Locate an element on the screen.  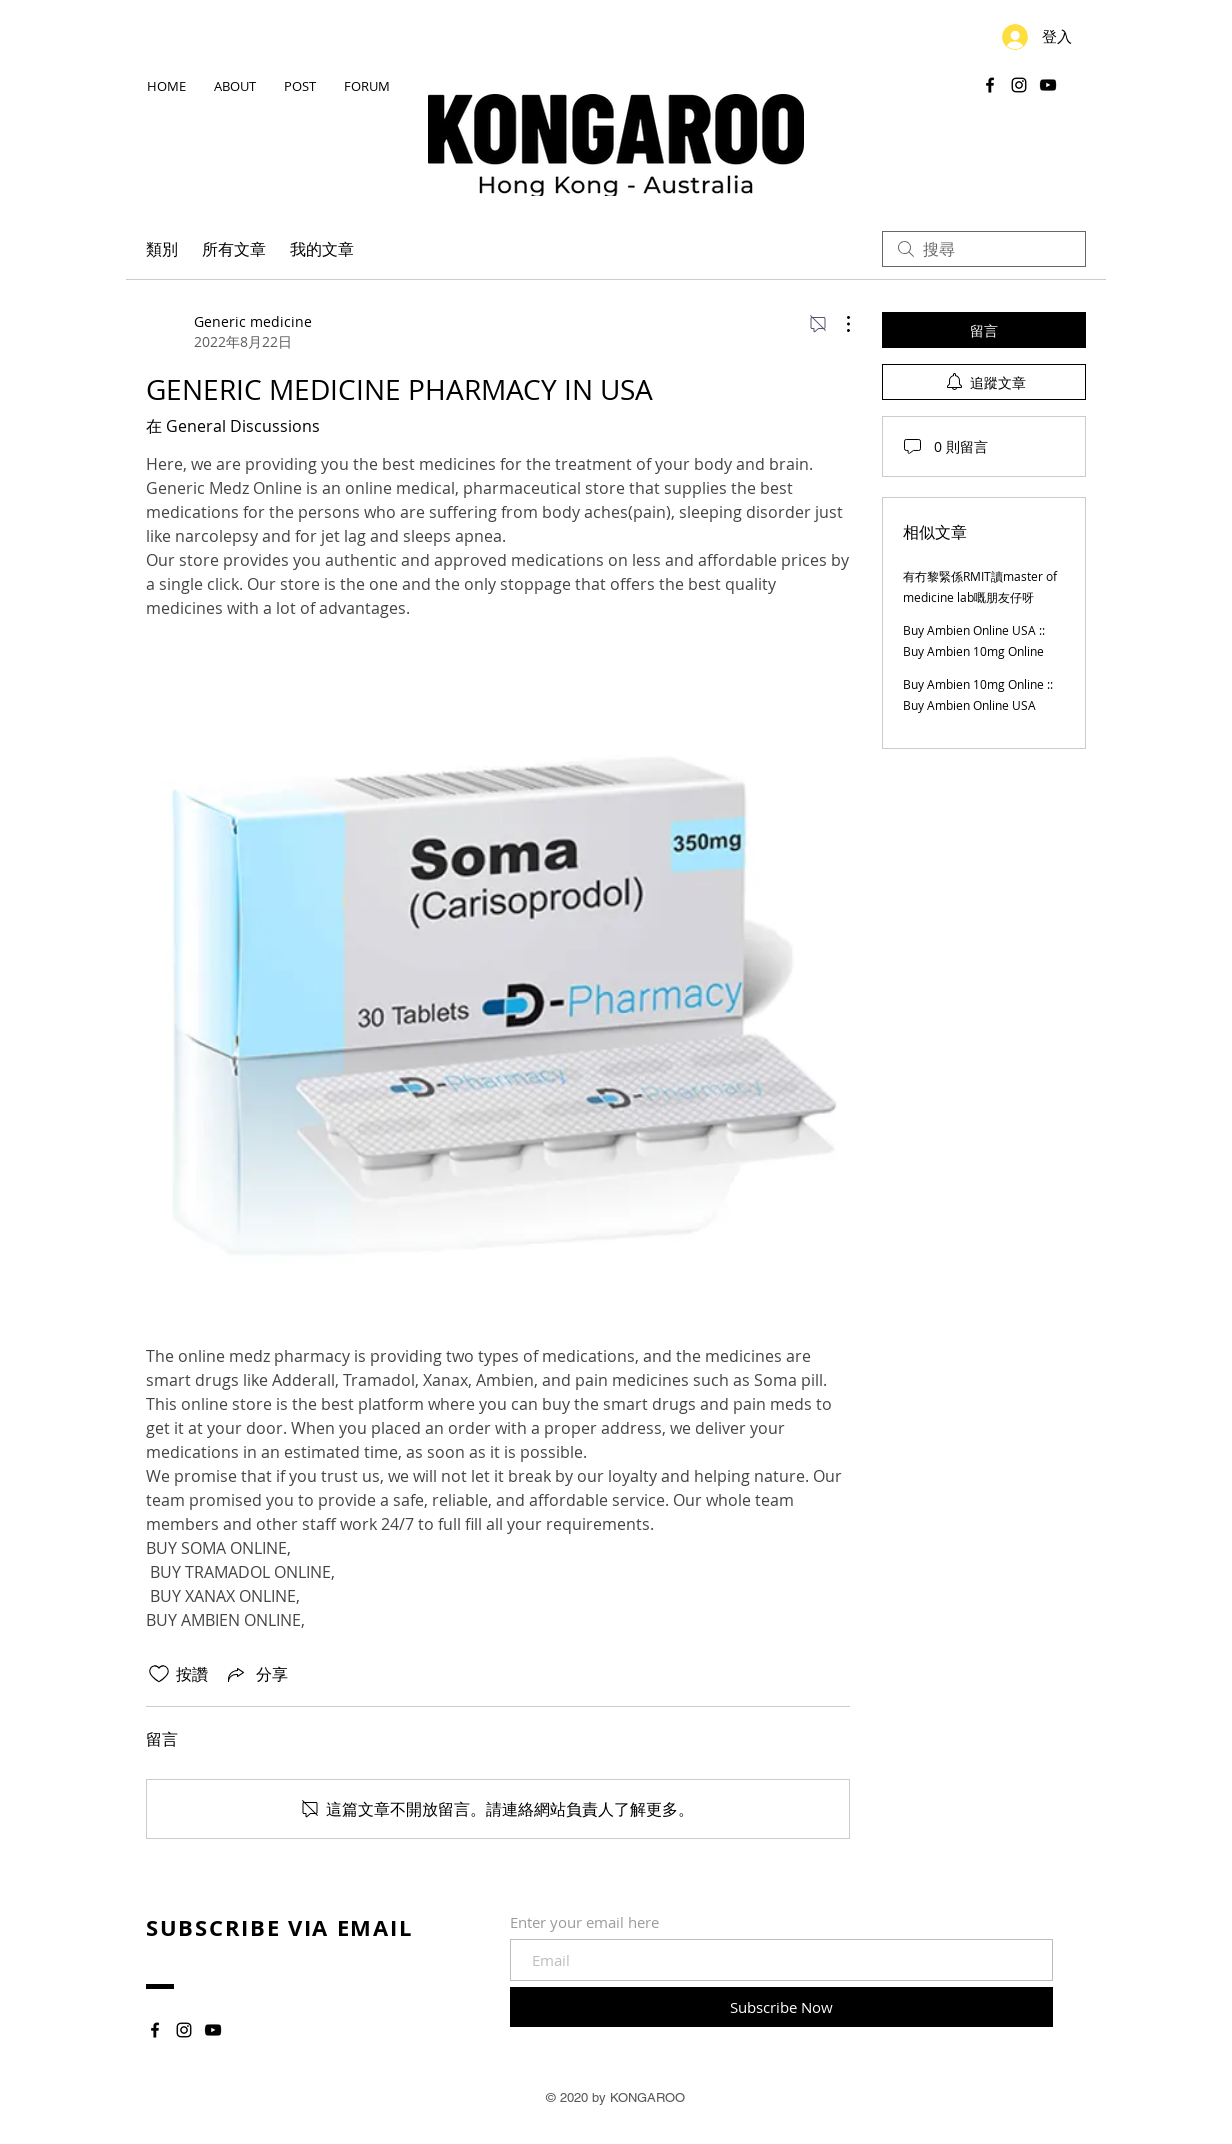
我的文章 is located at coordinates (322, 249).